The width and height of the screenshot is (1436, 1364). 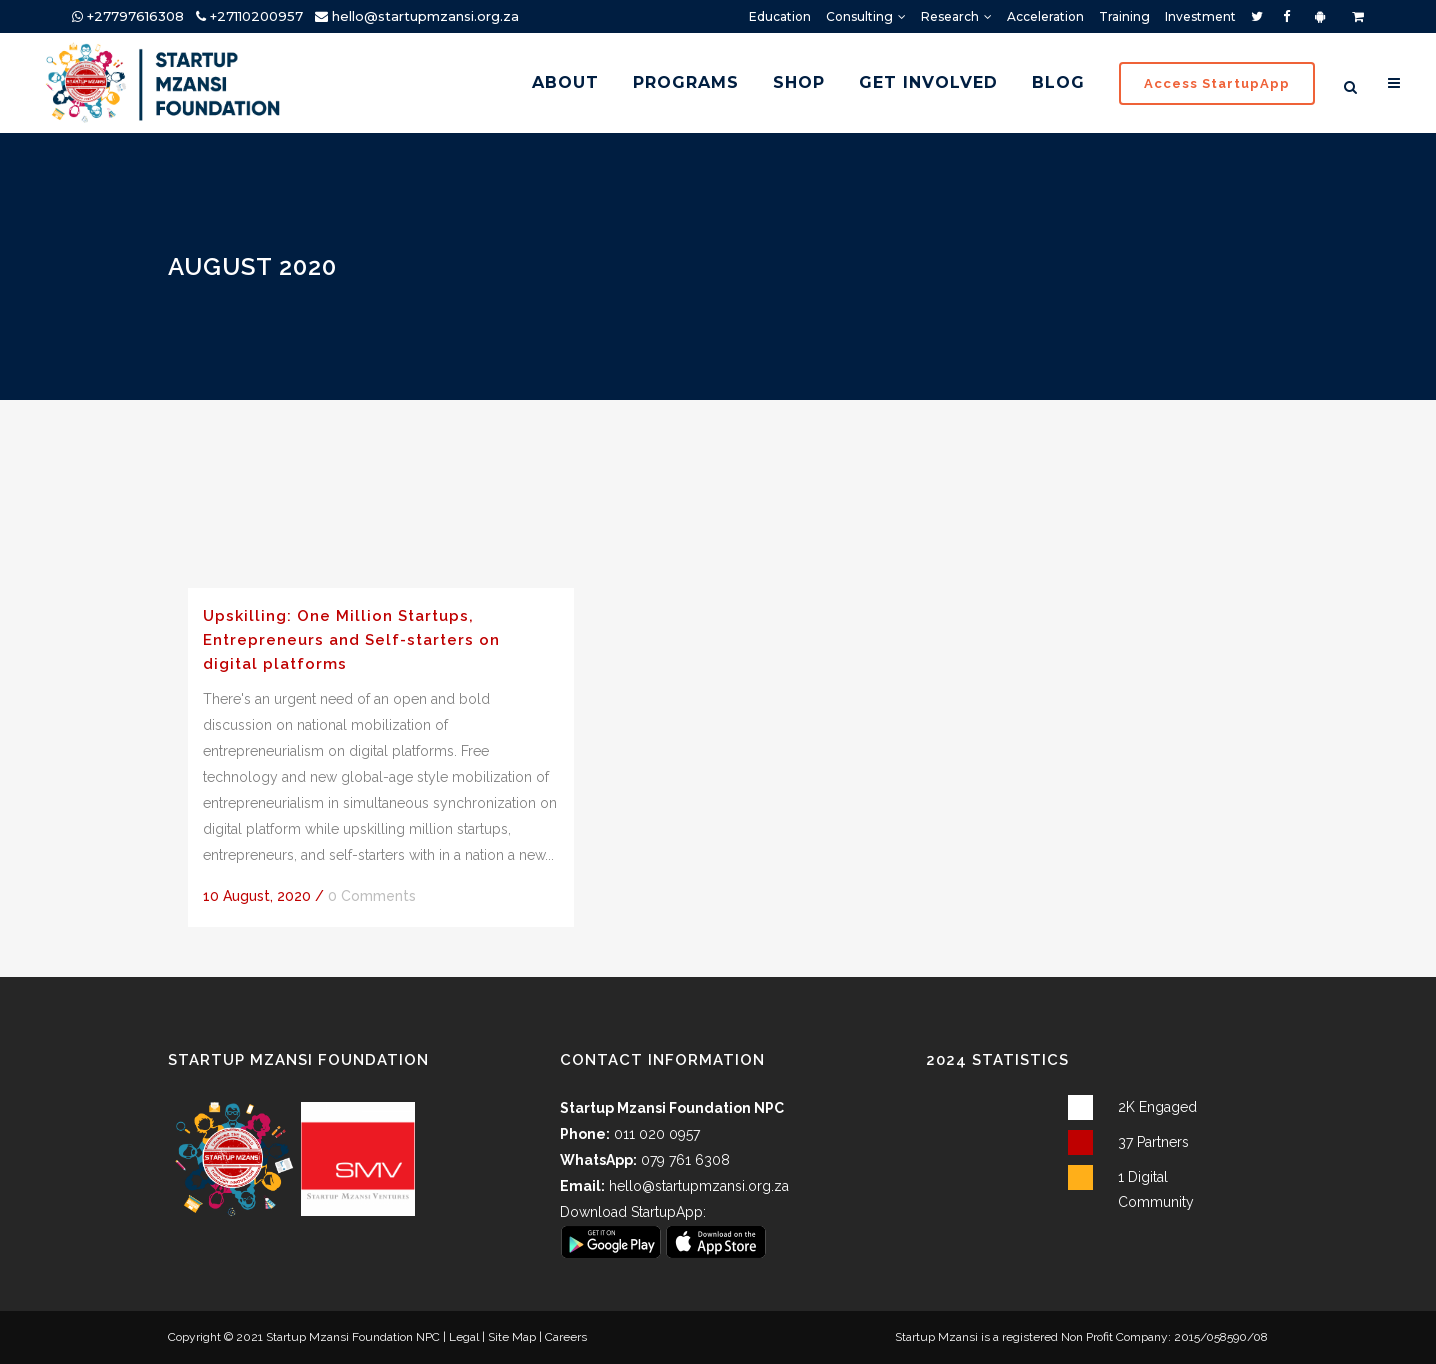 What do you see at coordinates (425, 16) in the screenshot?
I see `hello@startupmzansi.org.za` at bounding box center [425, 16].